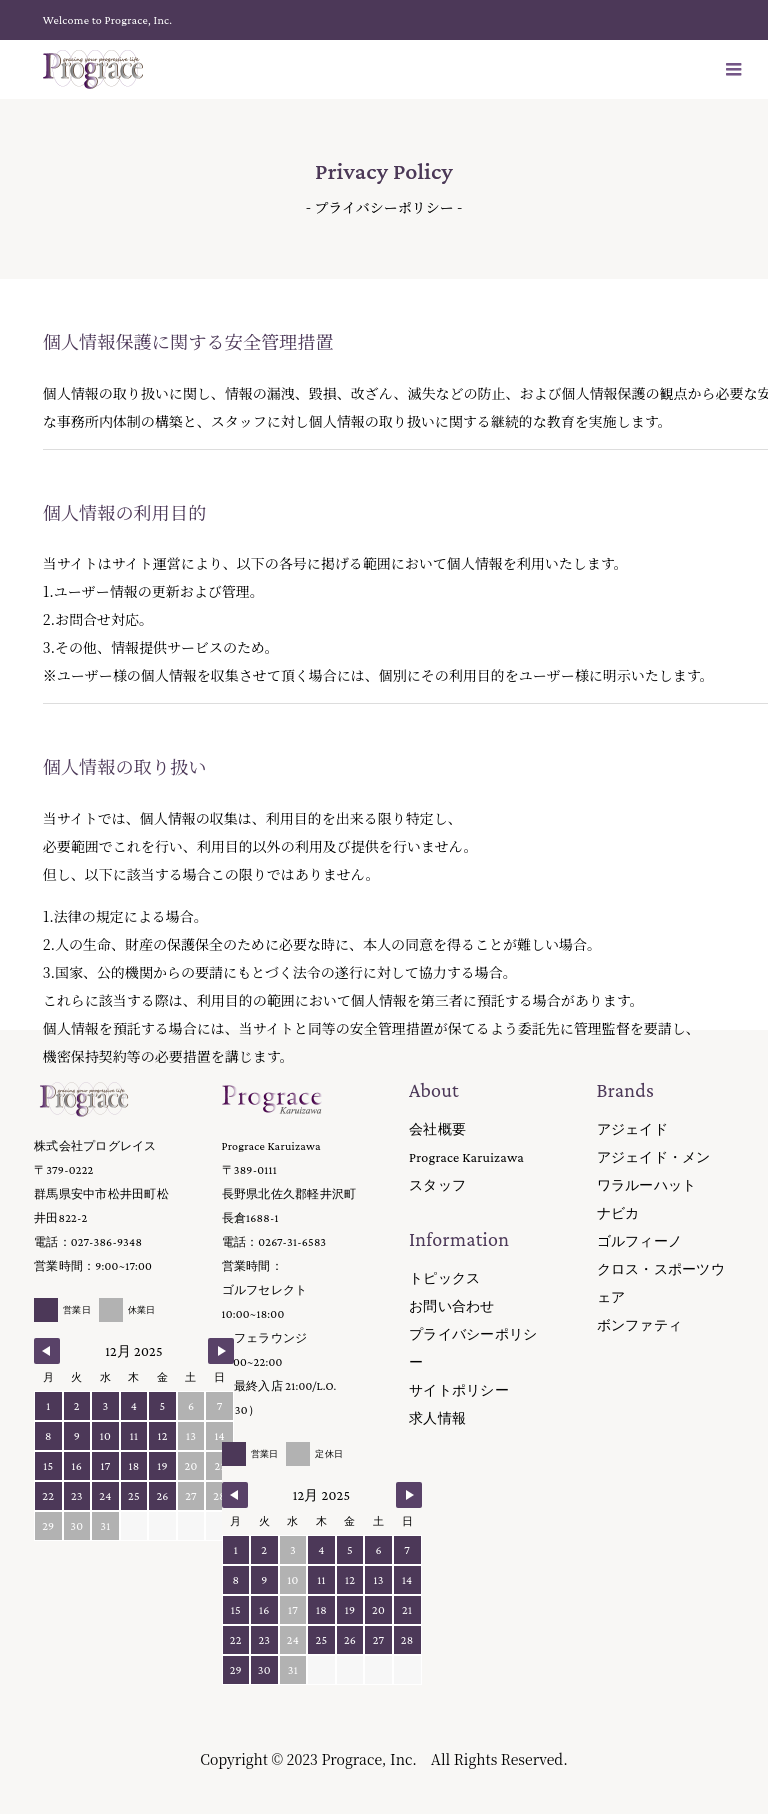  What do you see at coordinates (437, 1129) in the screenshot?
I see `会社概要` at bounding box center [437, 1129].